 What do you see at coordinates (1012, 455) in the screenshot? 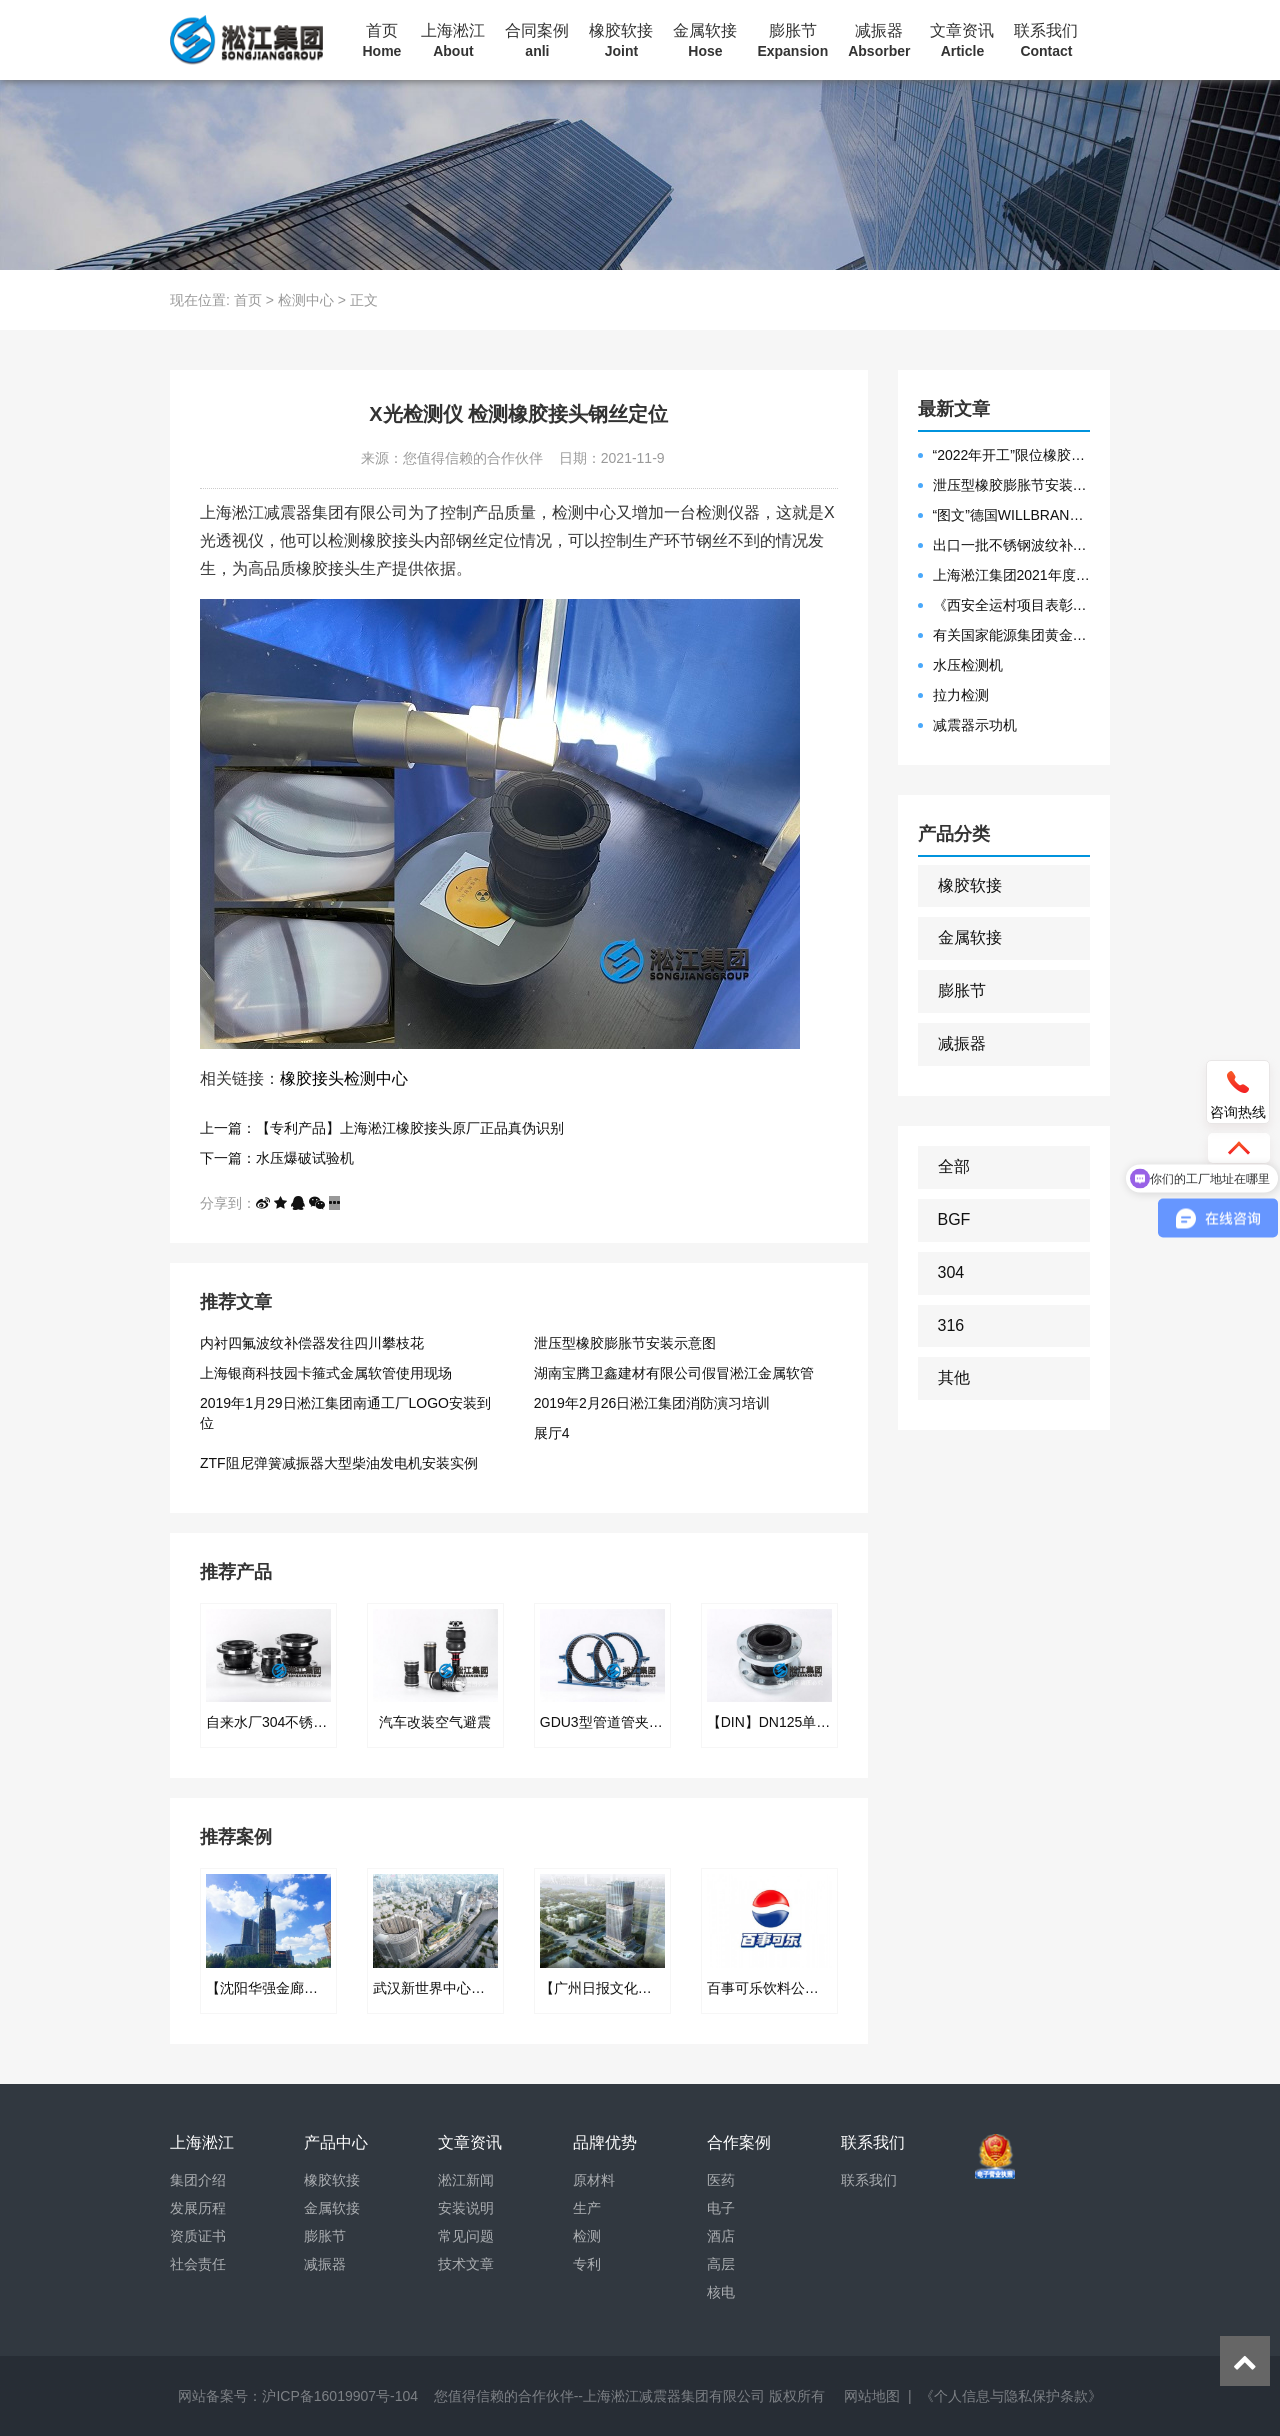
I see `“2022年开工”限位橡胶接头准备发往数据中心能源中心` at bounding box center [1012, 455].